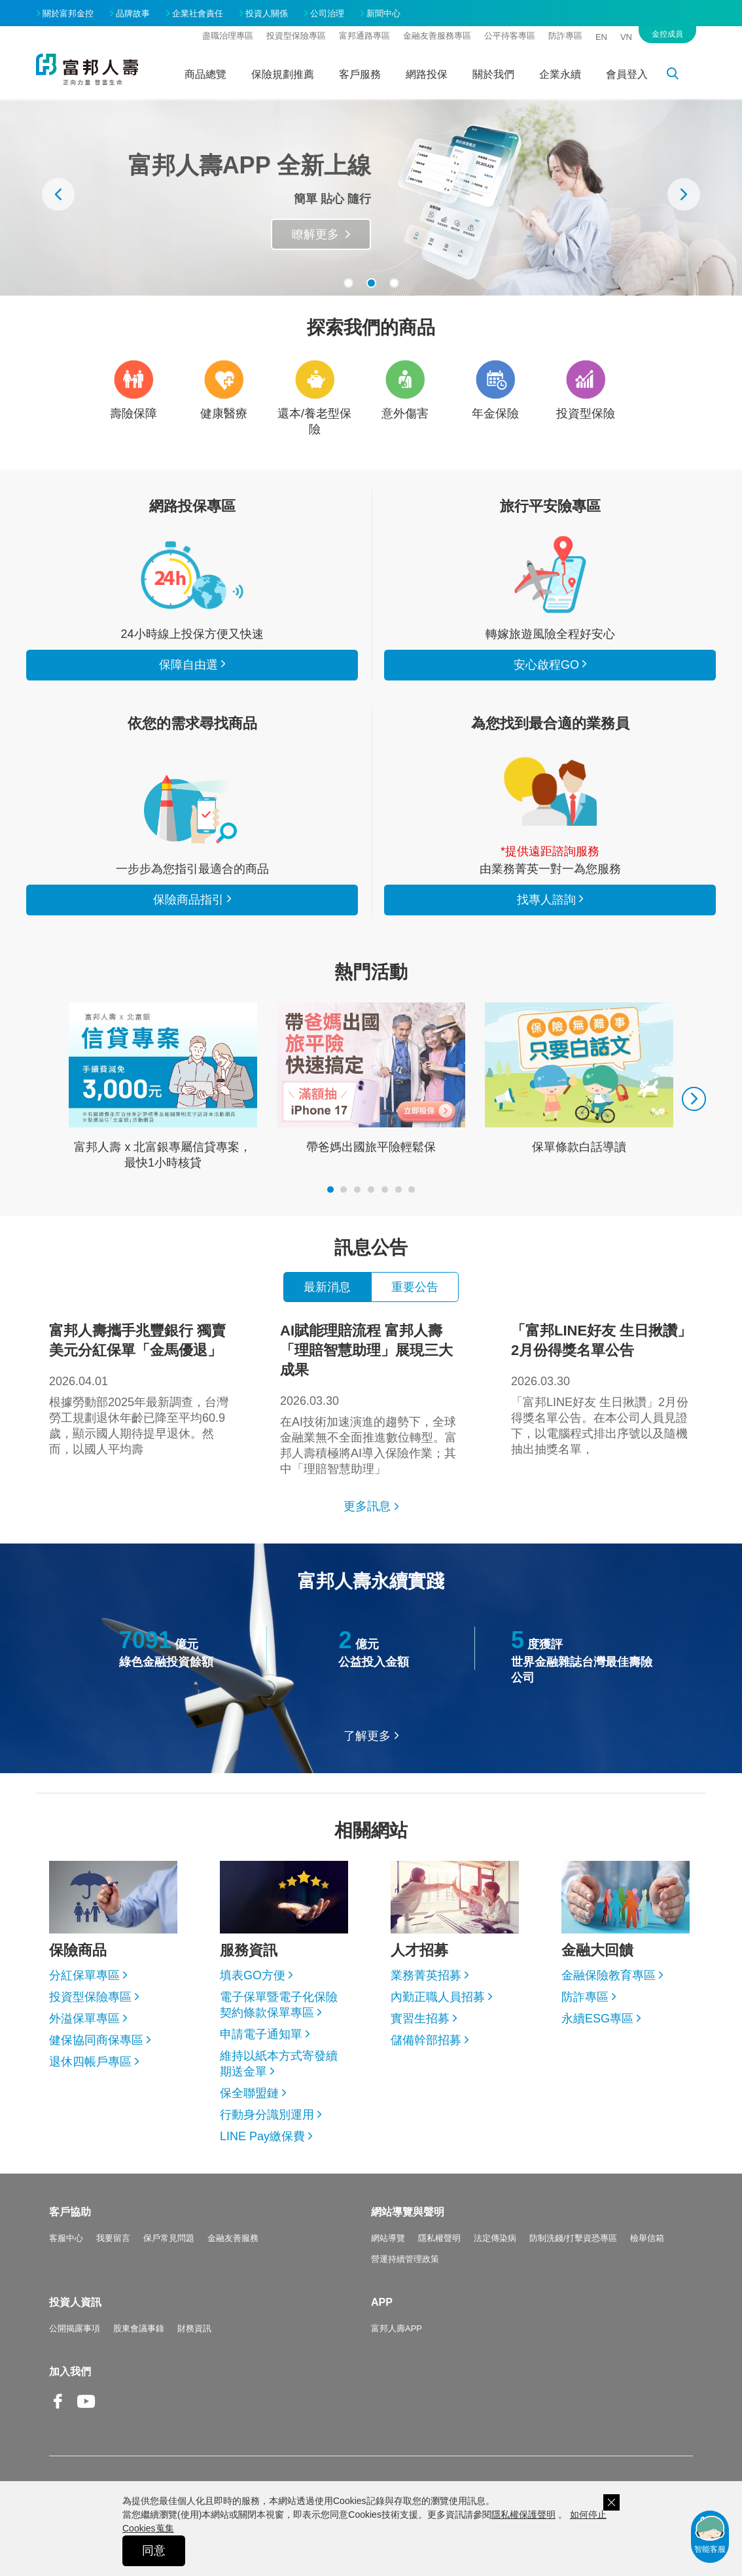  I want to click on 看所有商品, so click(192, 574).